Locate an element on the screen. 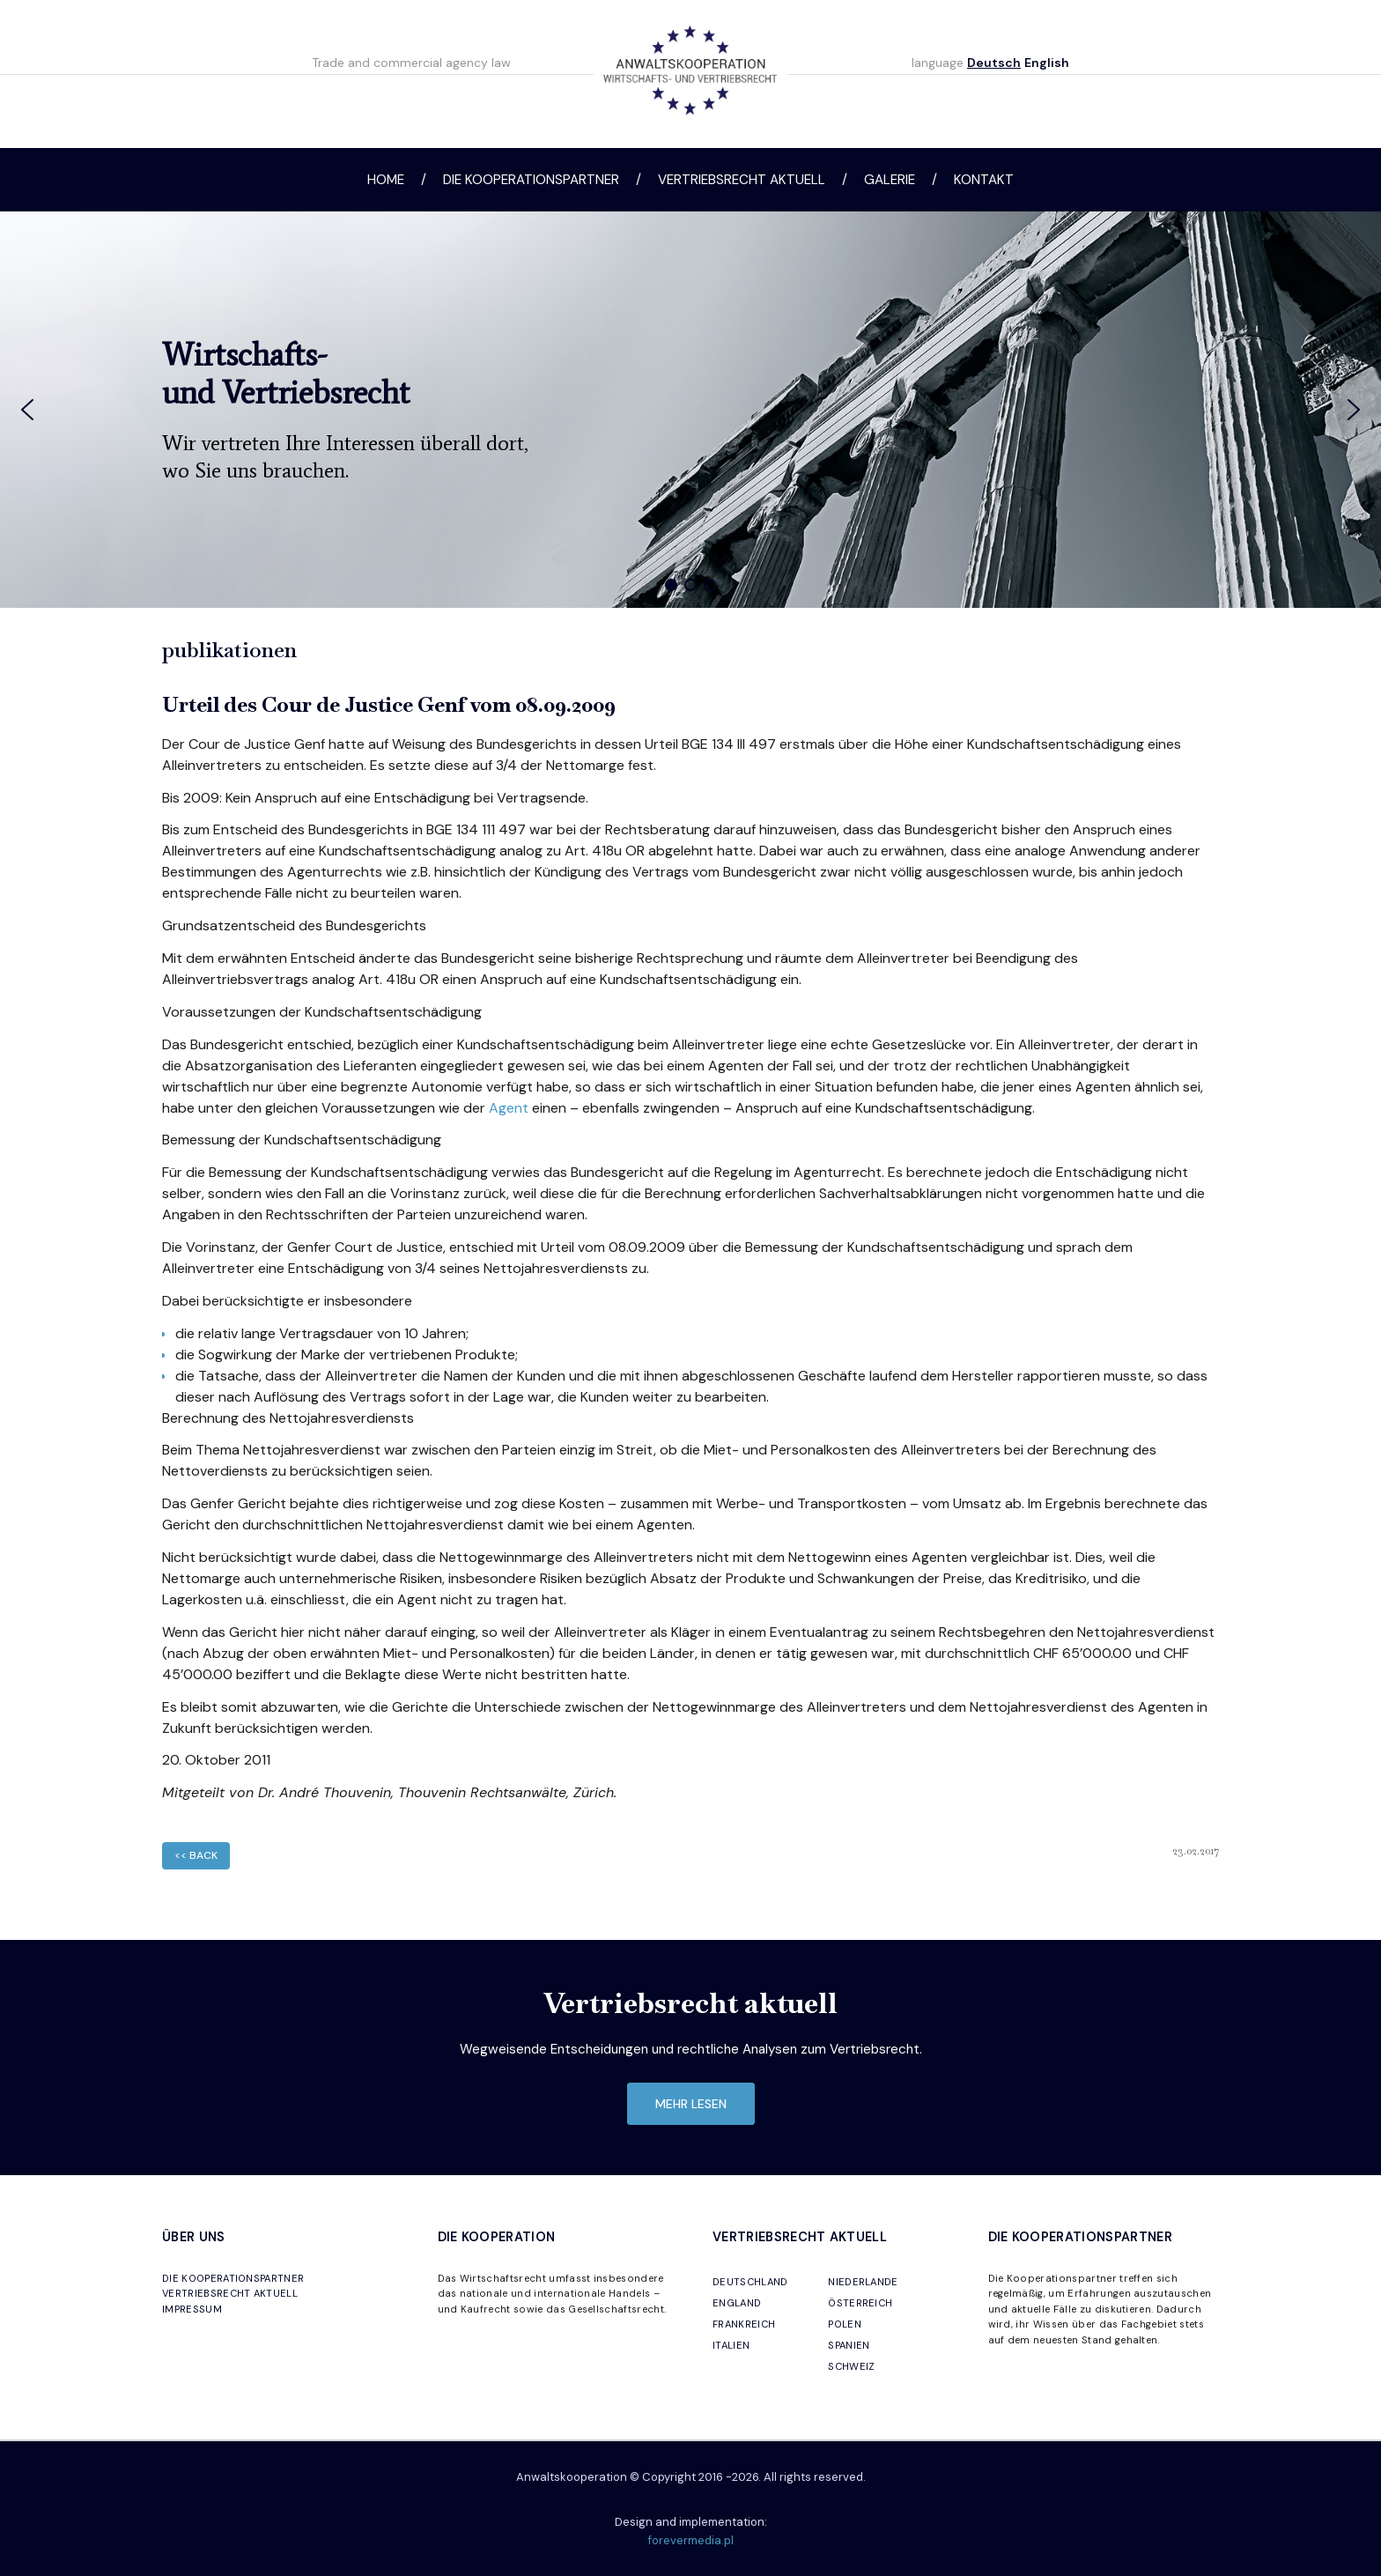 Image resolution: width=1381 pixels, height=2576 pixels. VERTRIEBSRECHT AKTUELL is located at coordinates (230, 2293).